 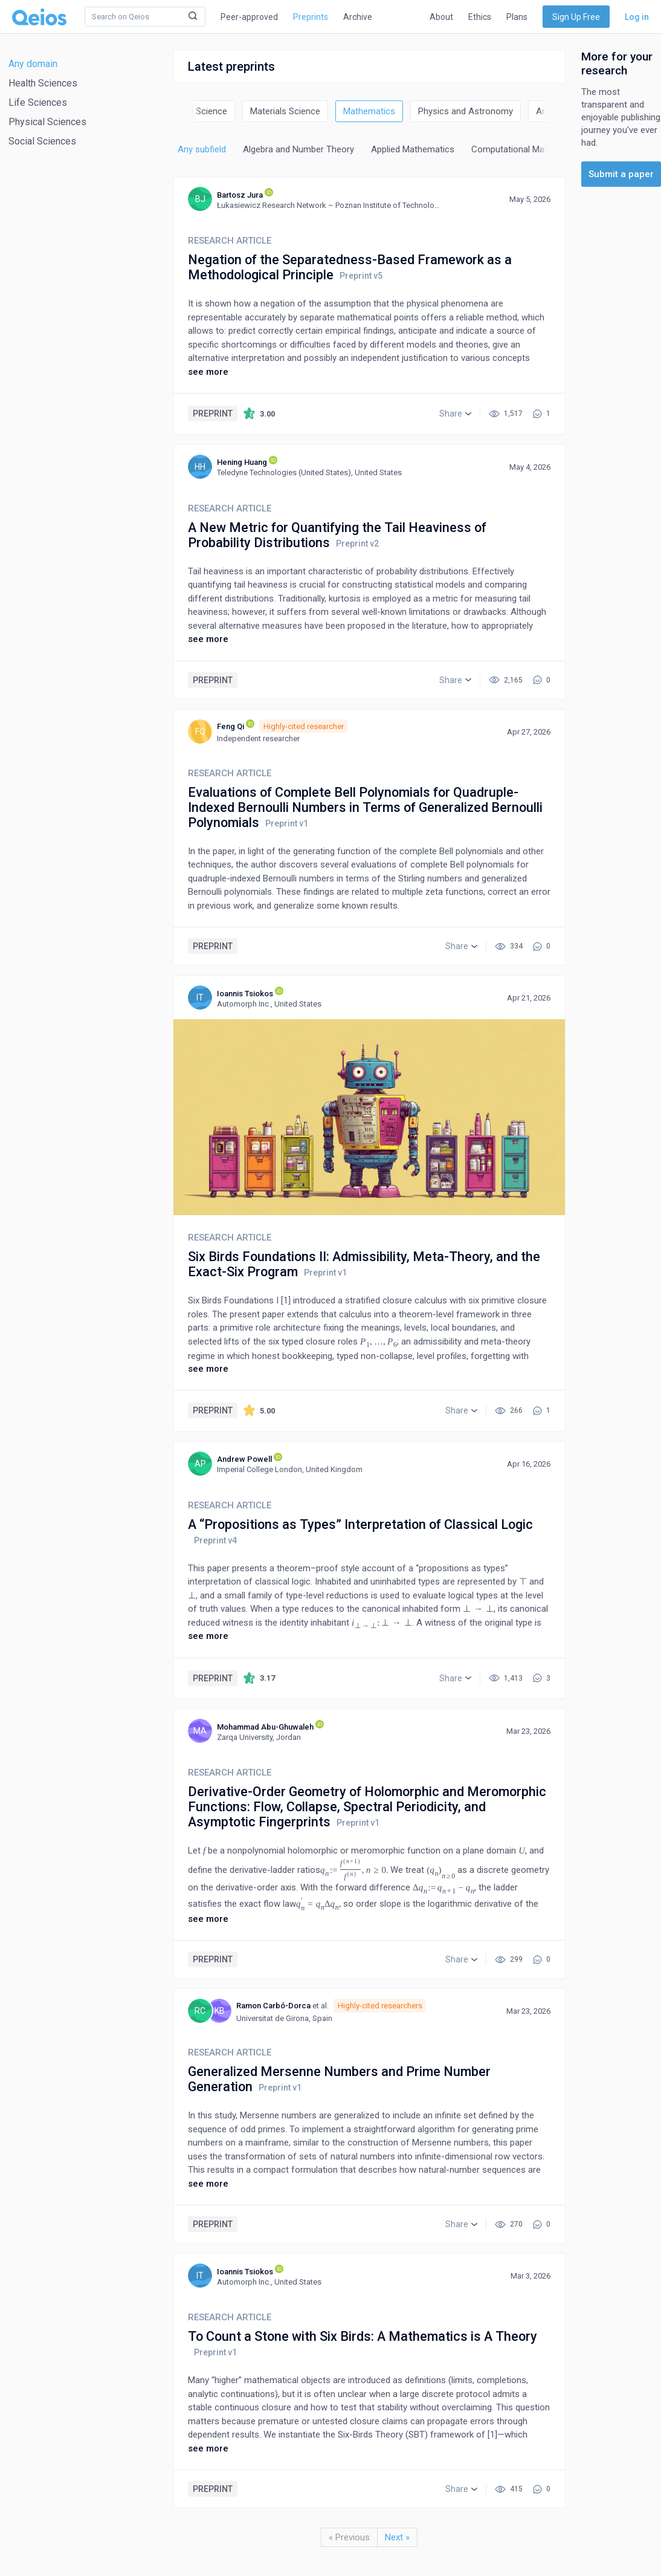 I want to click on Preprints, so click(x=310, y=17).